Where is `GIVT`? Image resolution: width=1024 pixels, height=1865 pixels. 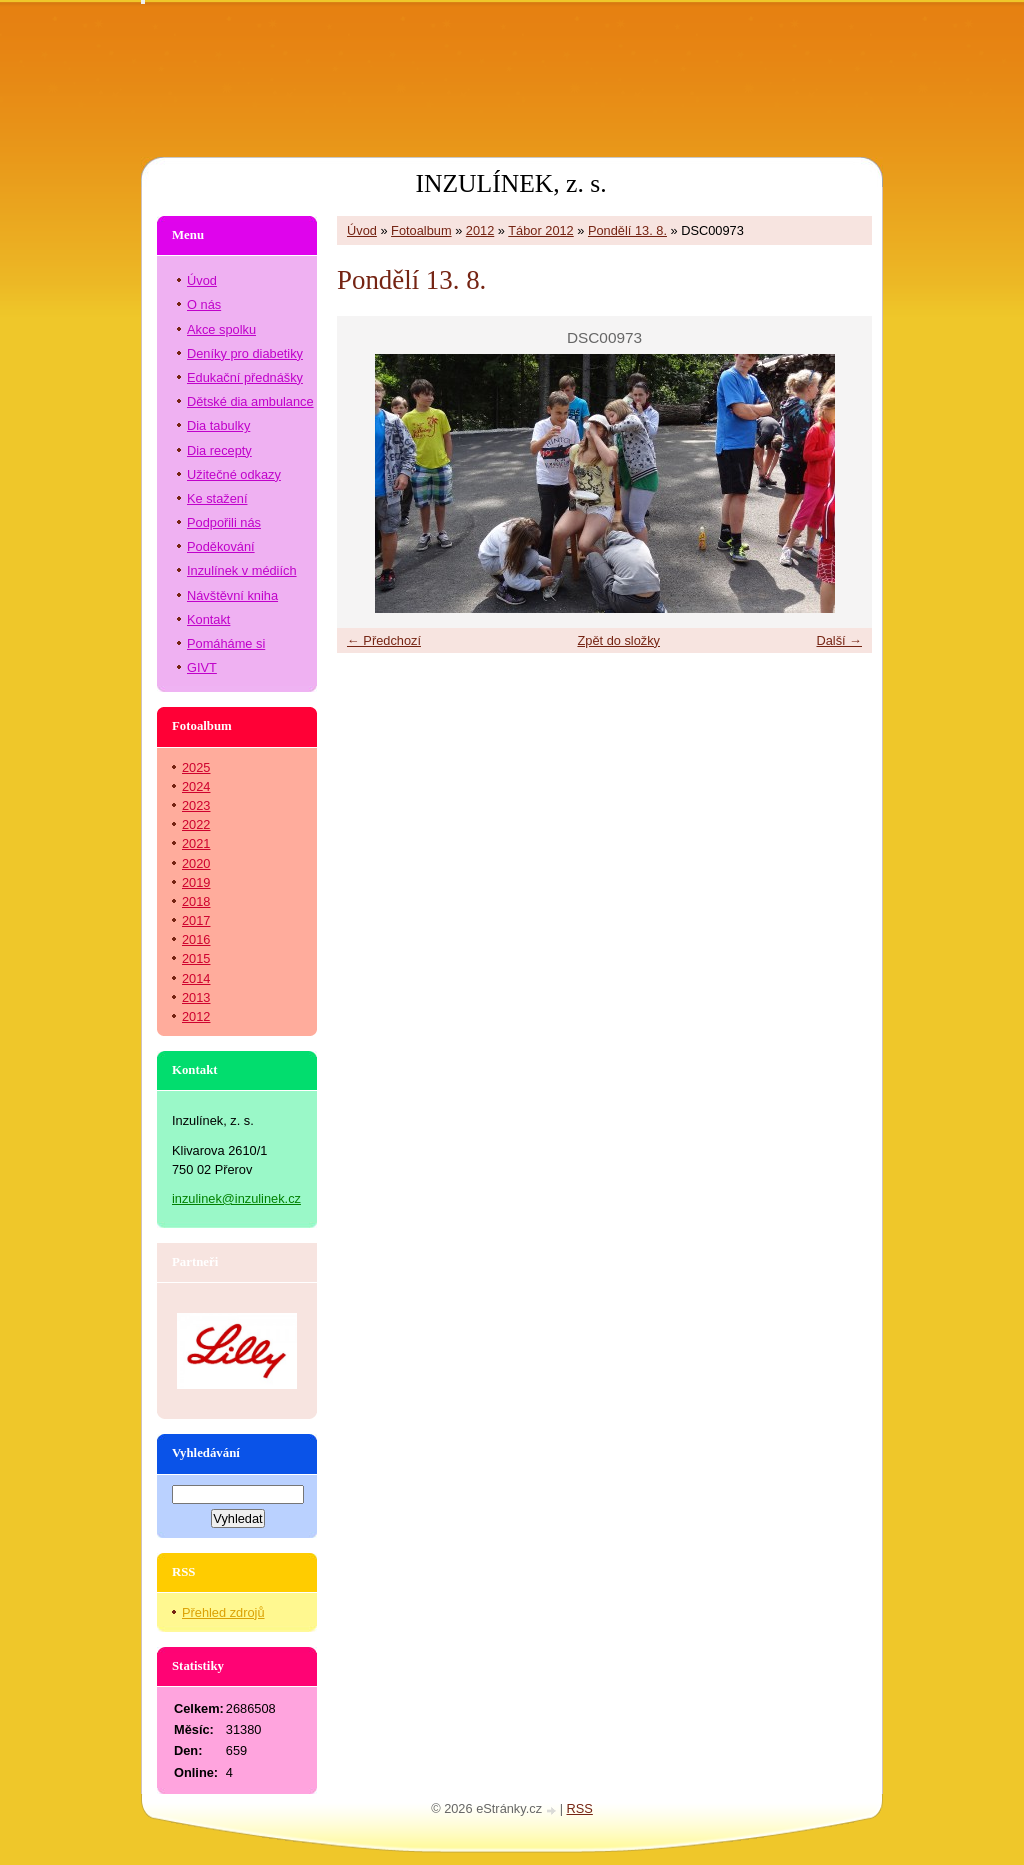 GIVT is located at coordinates (202, 667).